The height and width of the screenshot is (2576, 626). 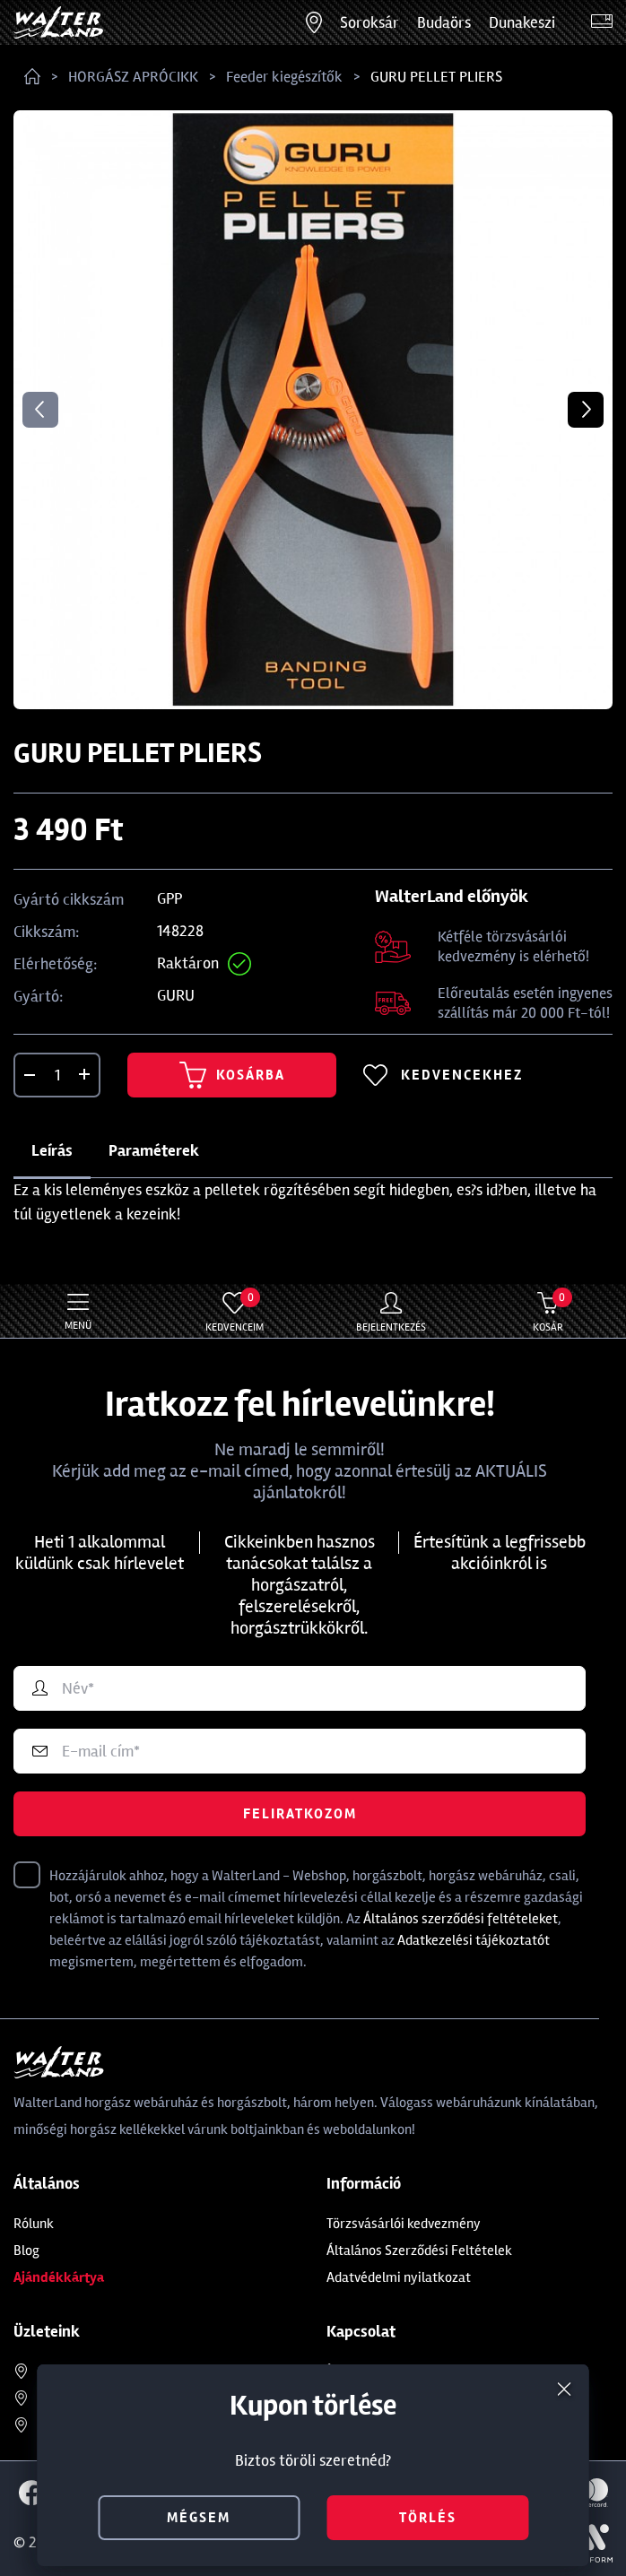 What do you see at coordinates (522, 22) in the screenshot?
I see `Dunakeszi` at bounding box center [522, 22].